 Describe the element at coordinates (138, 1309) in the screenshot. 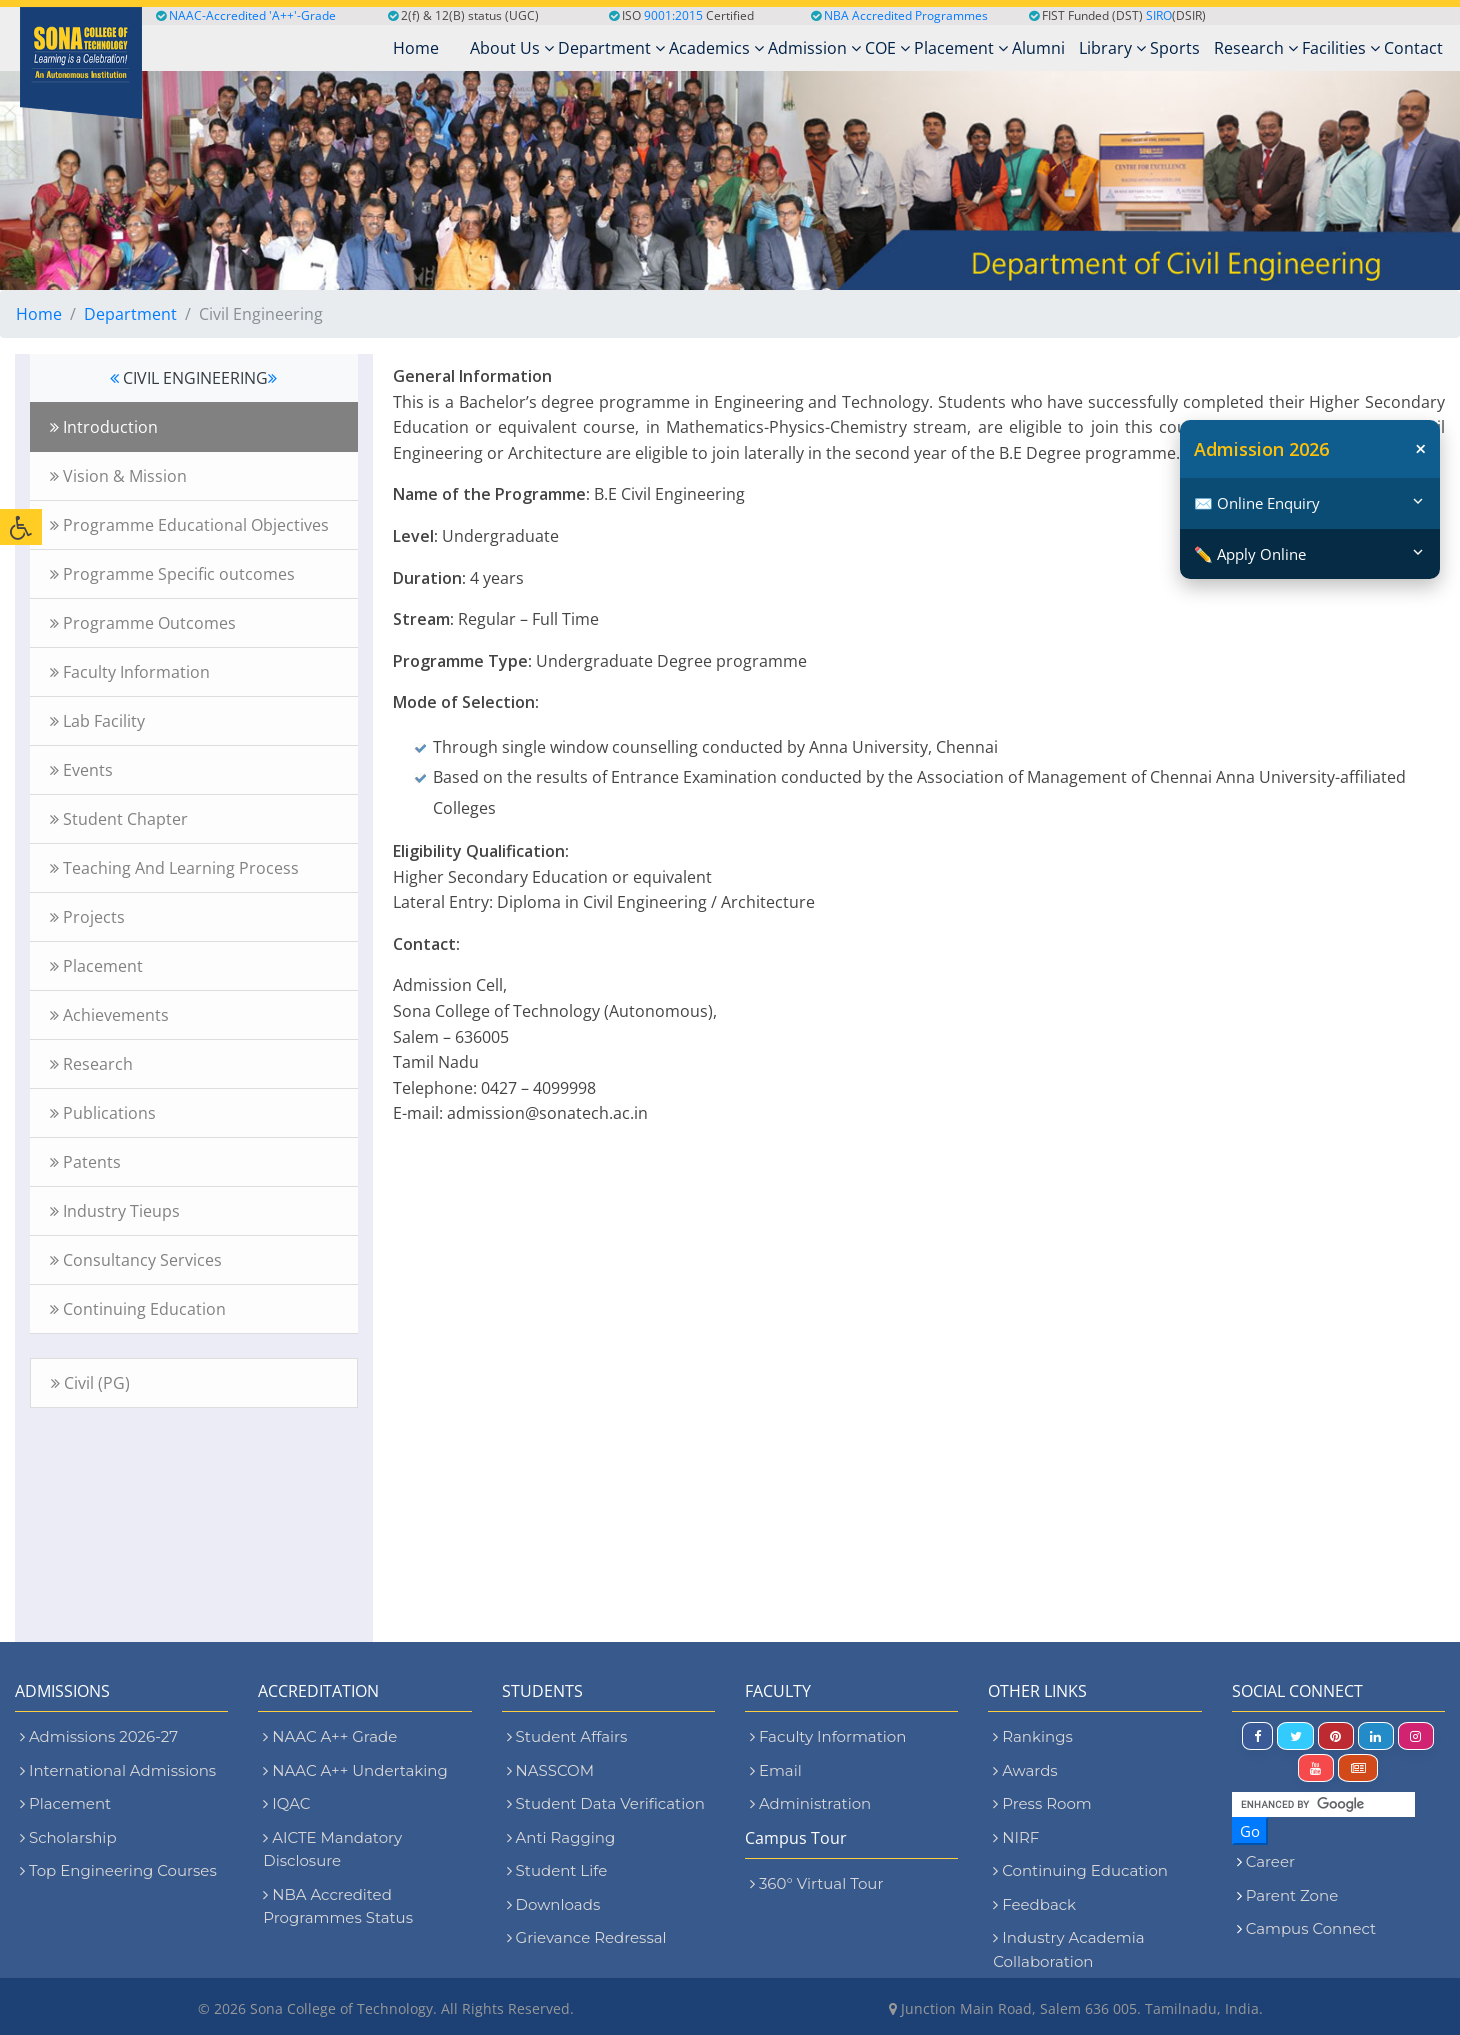

I see `Continuing Education` at that location.